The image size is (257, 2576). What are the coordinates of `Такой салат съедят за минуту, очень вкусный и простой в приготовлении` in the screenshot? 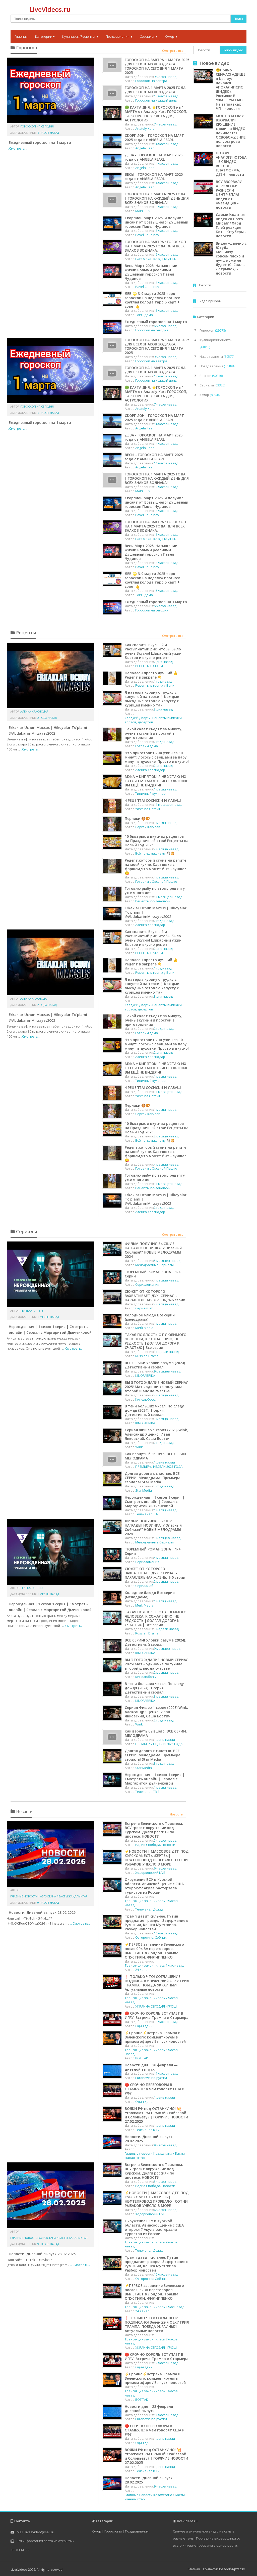 It's located at (153, 733).